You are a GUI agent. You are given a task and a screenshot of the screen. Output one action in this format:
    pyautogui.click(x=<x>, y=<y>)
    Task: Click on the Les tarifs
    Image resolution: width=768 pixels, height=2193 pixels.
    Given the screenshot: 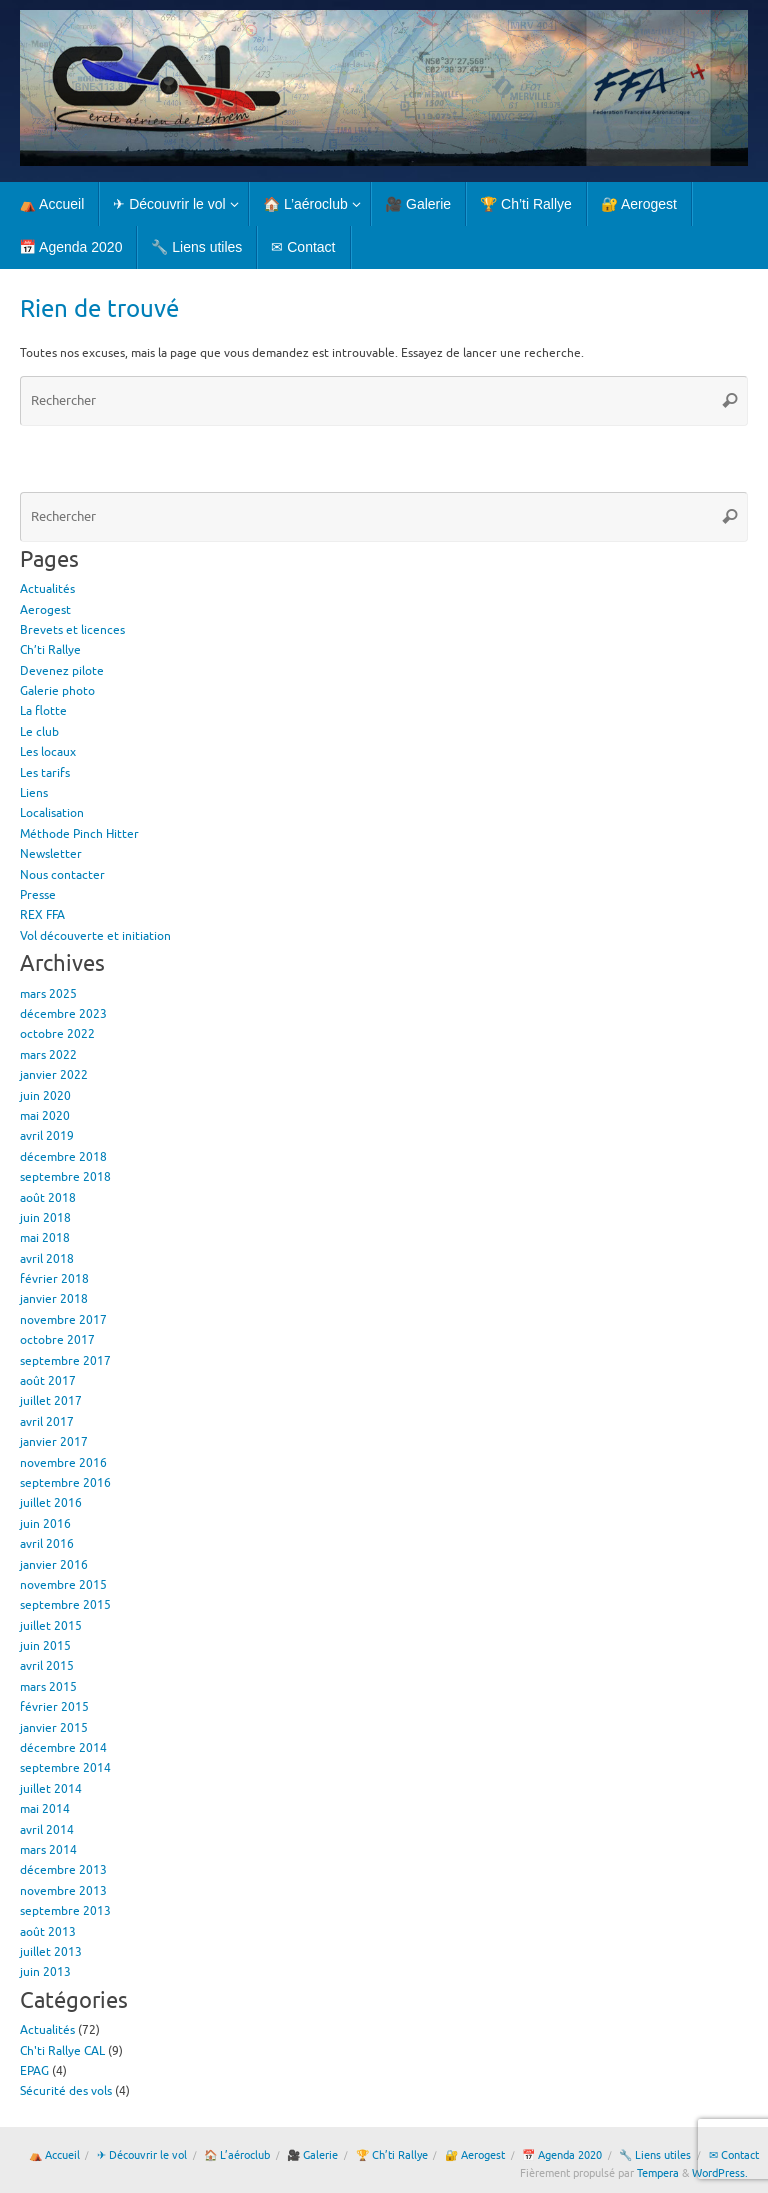 What is the action you would take?
    pyautogui.click(x=45, y=773)
    